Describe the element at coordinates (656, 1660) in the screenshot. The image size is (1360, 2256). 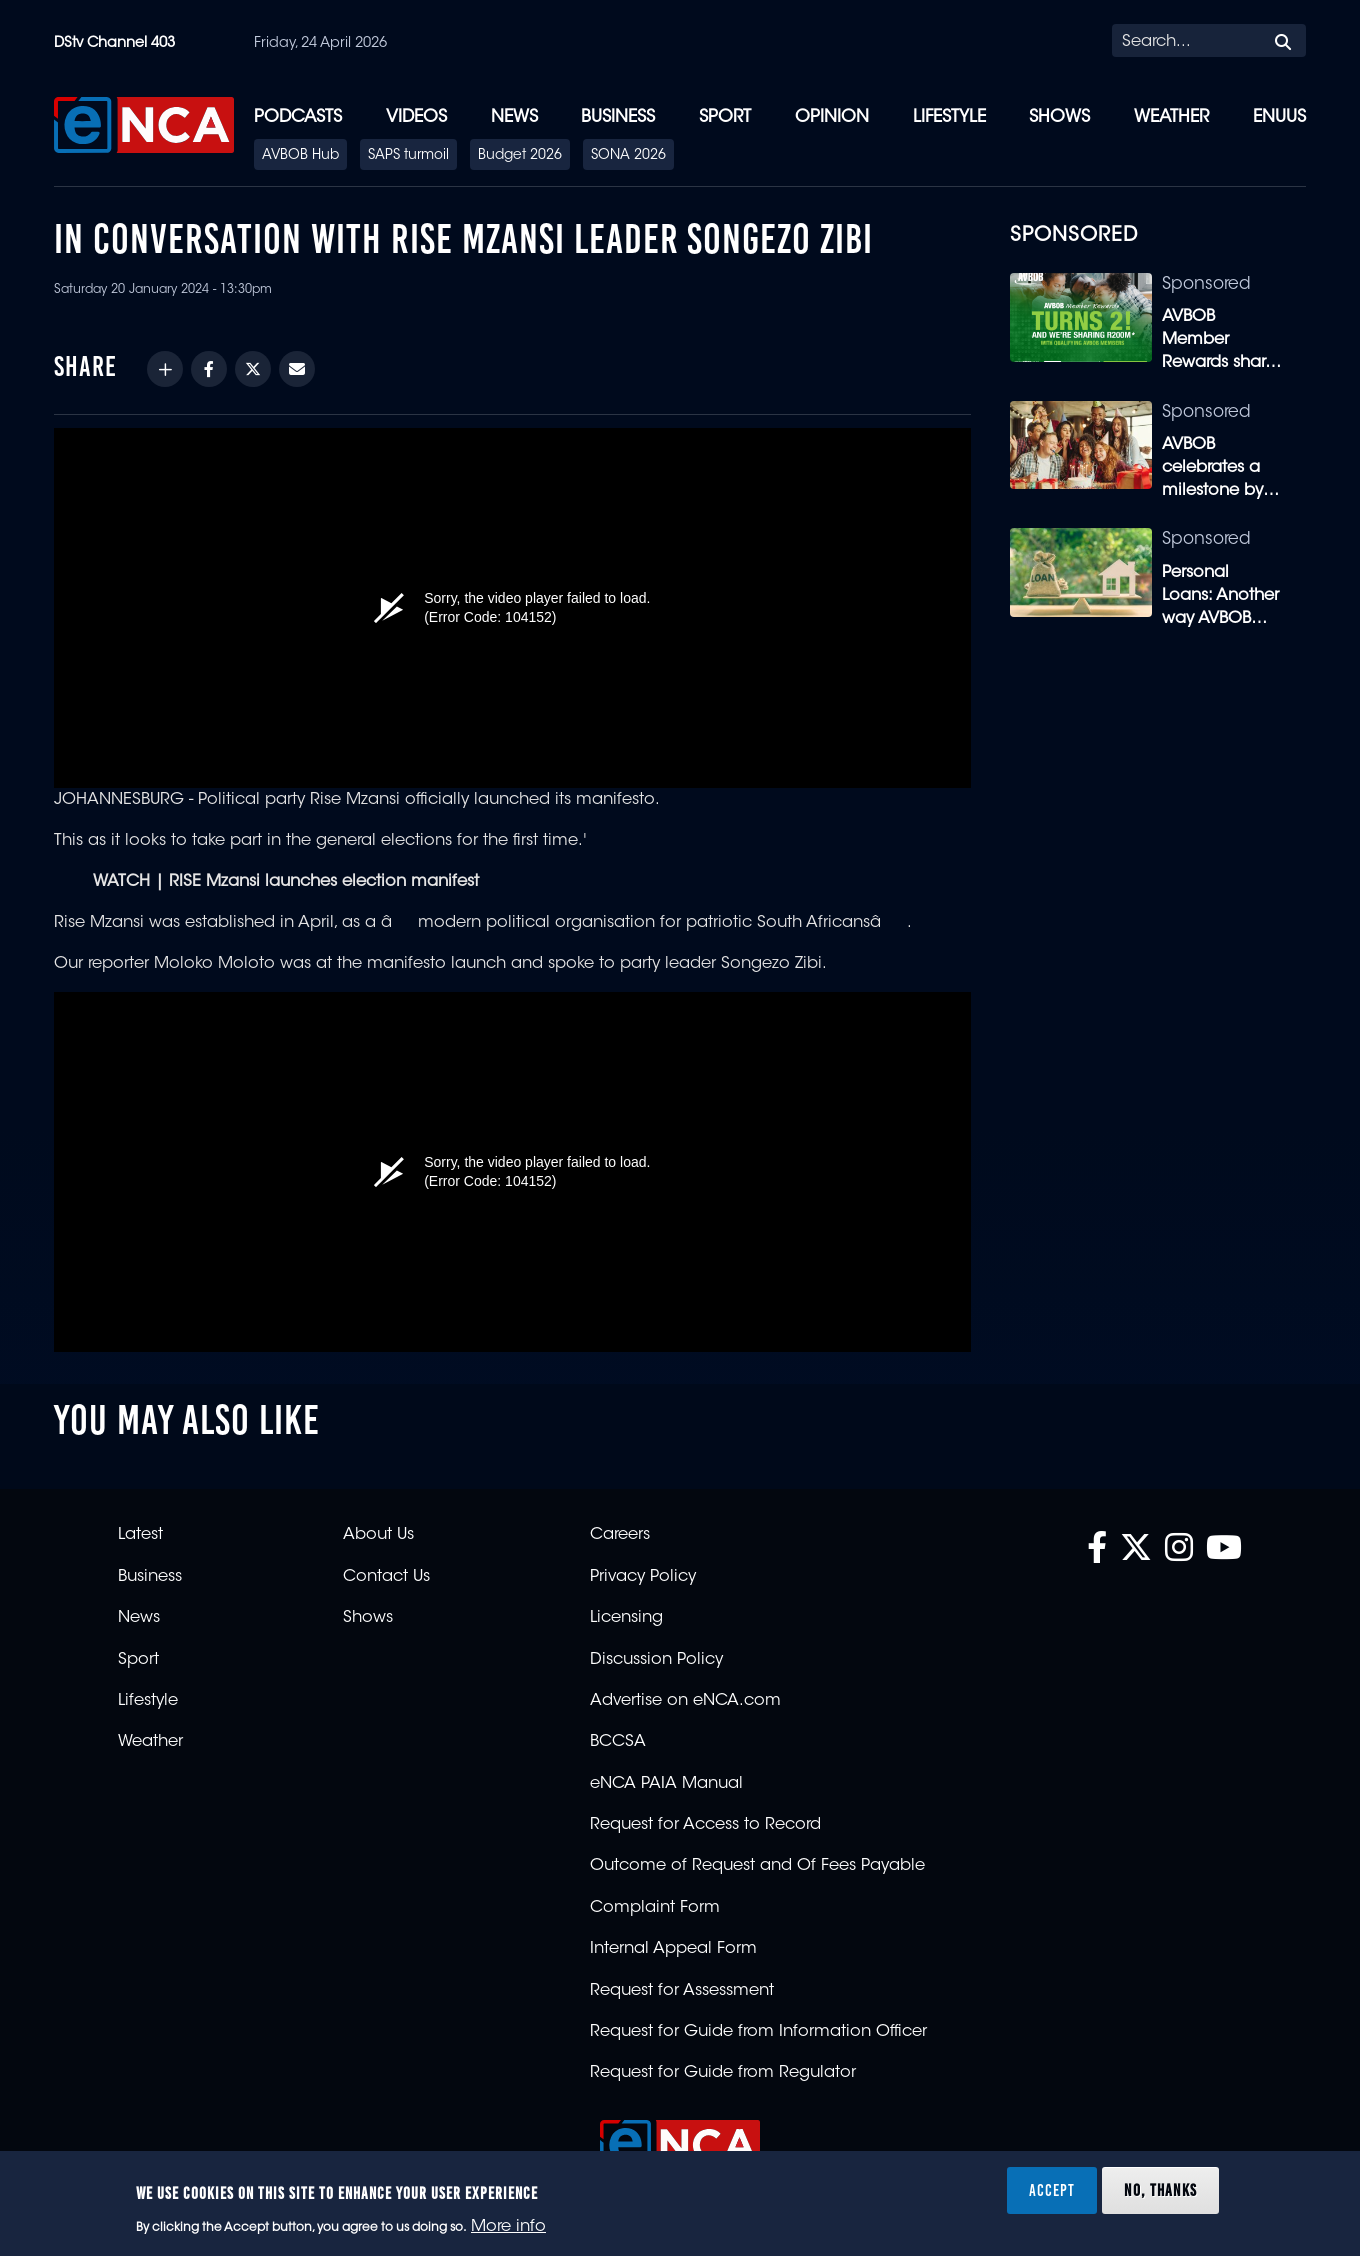
I see `Discussion Policy` at that location.